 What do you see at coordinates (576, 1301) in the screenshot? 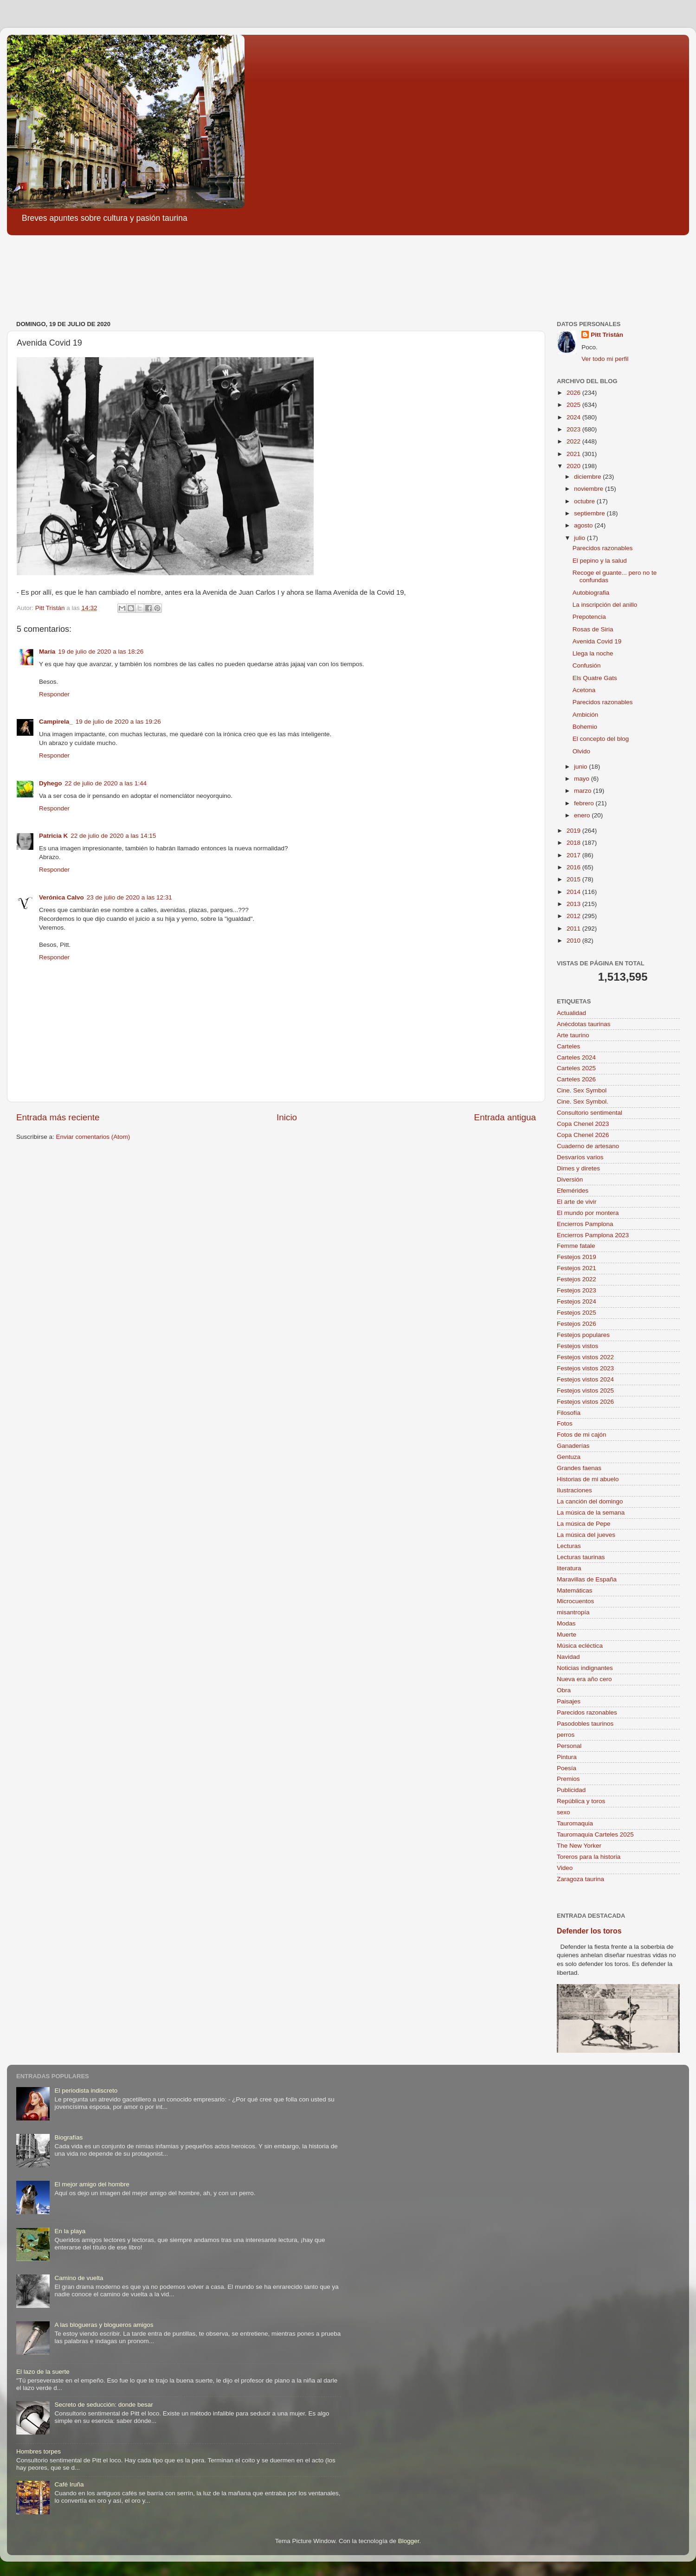
I see `Festejos 2024` at bounding box center [576, 1301].